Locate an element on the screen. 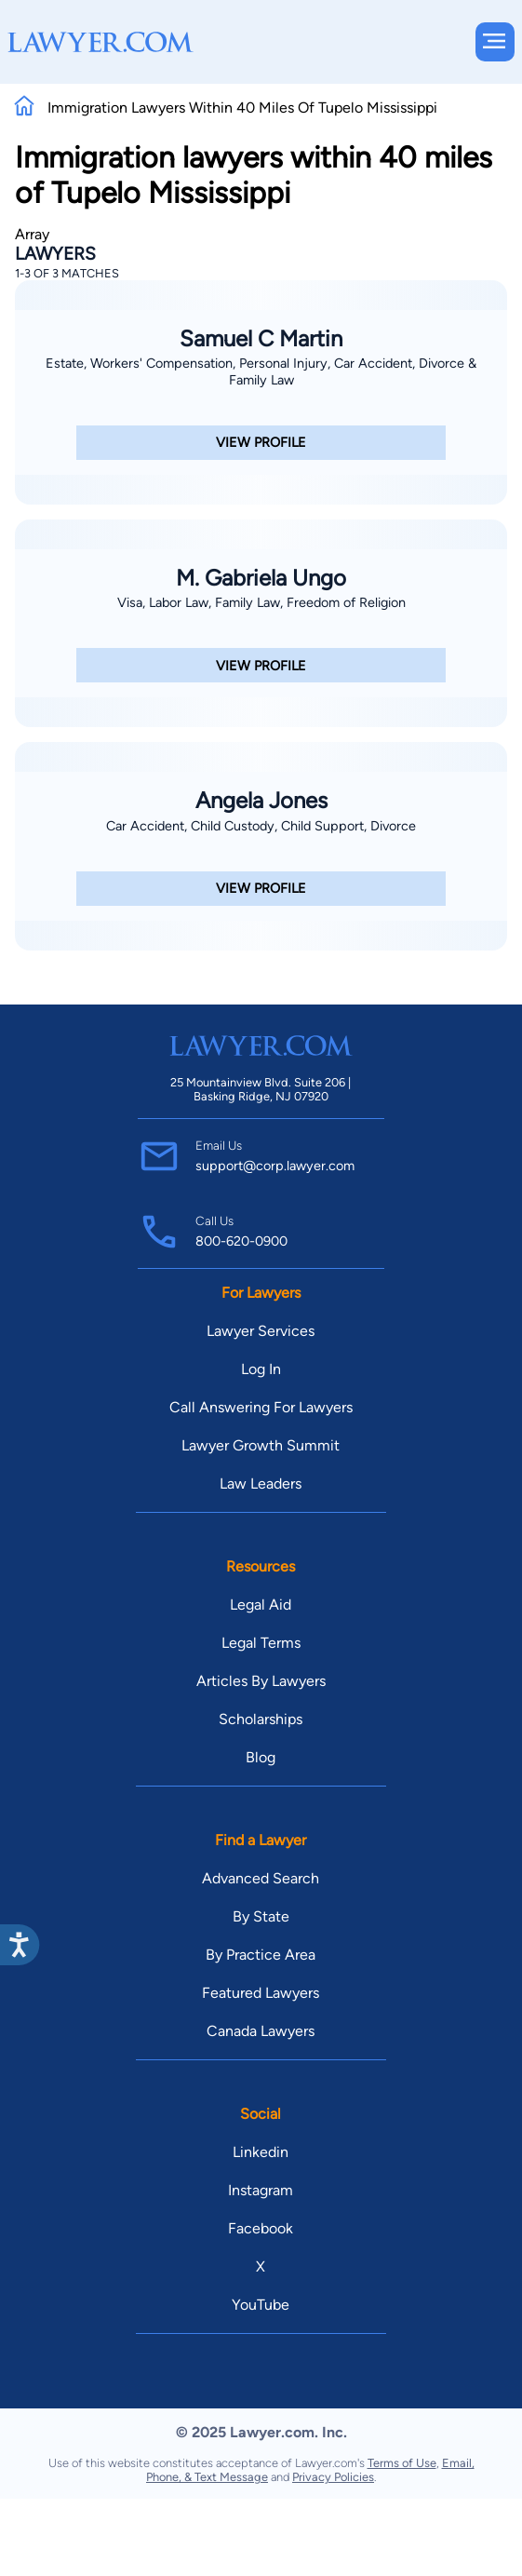 This screenshot has width=522, height=2576. Facebook is located at coordinates (260, 2228).